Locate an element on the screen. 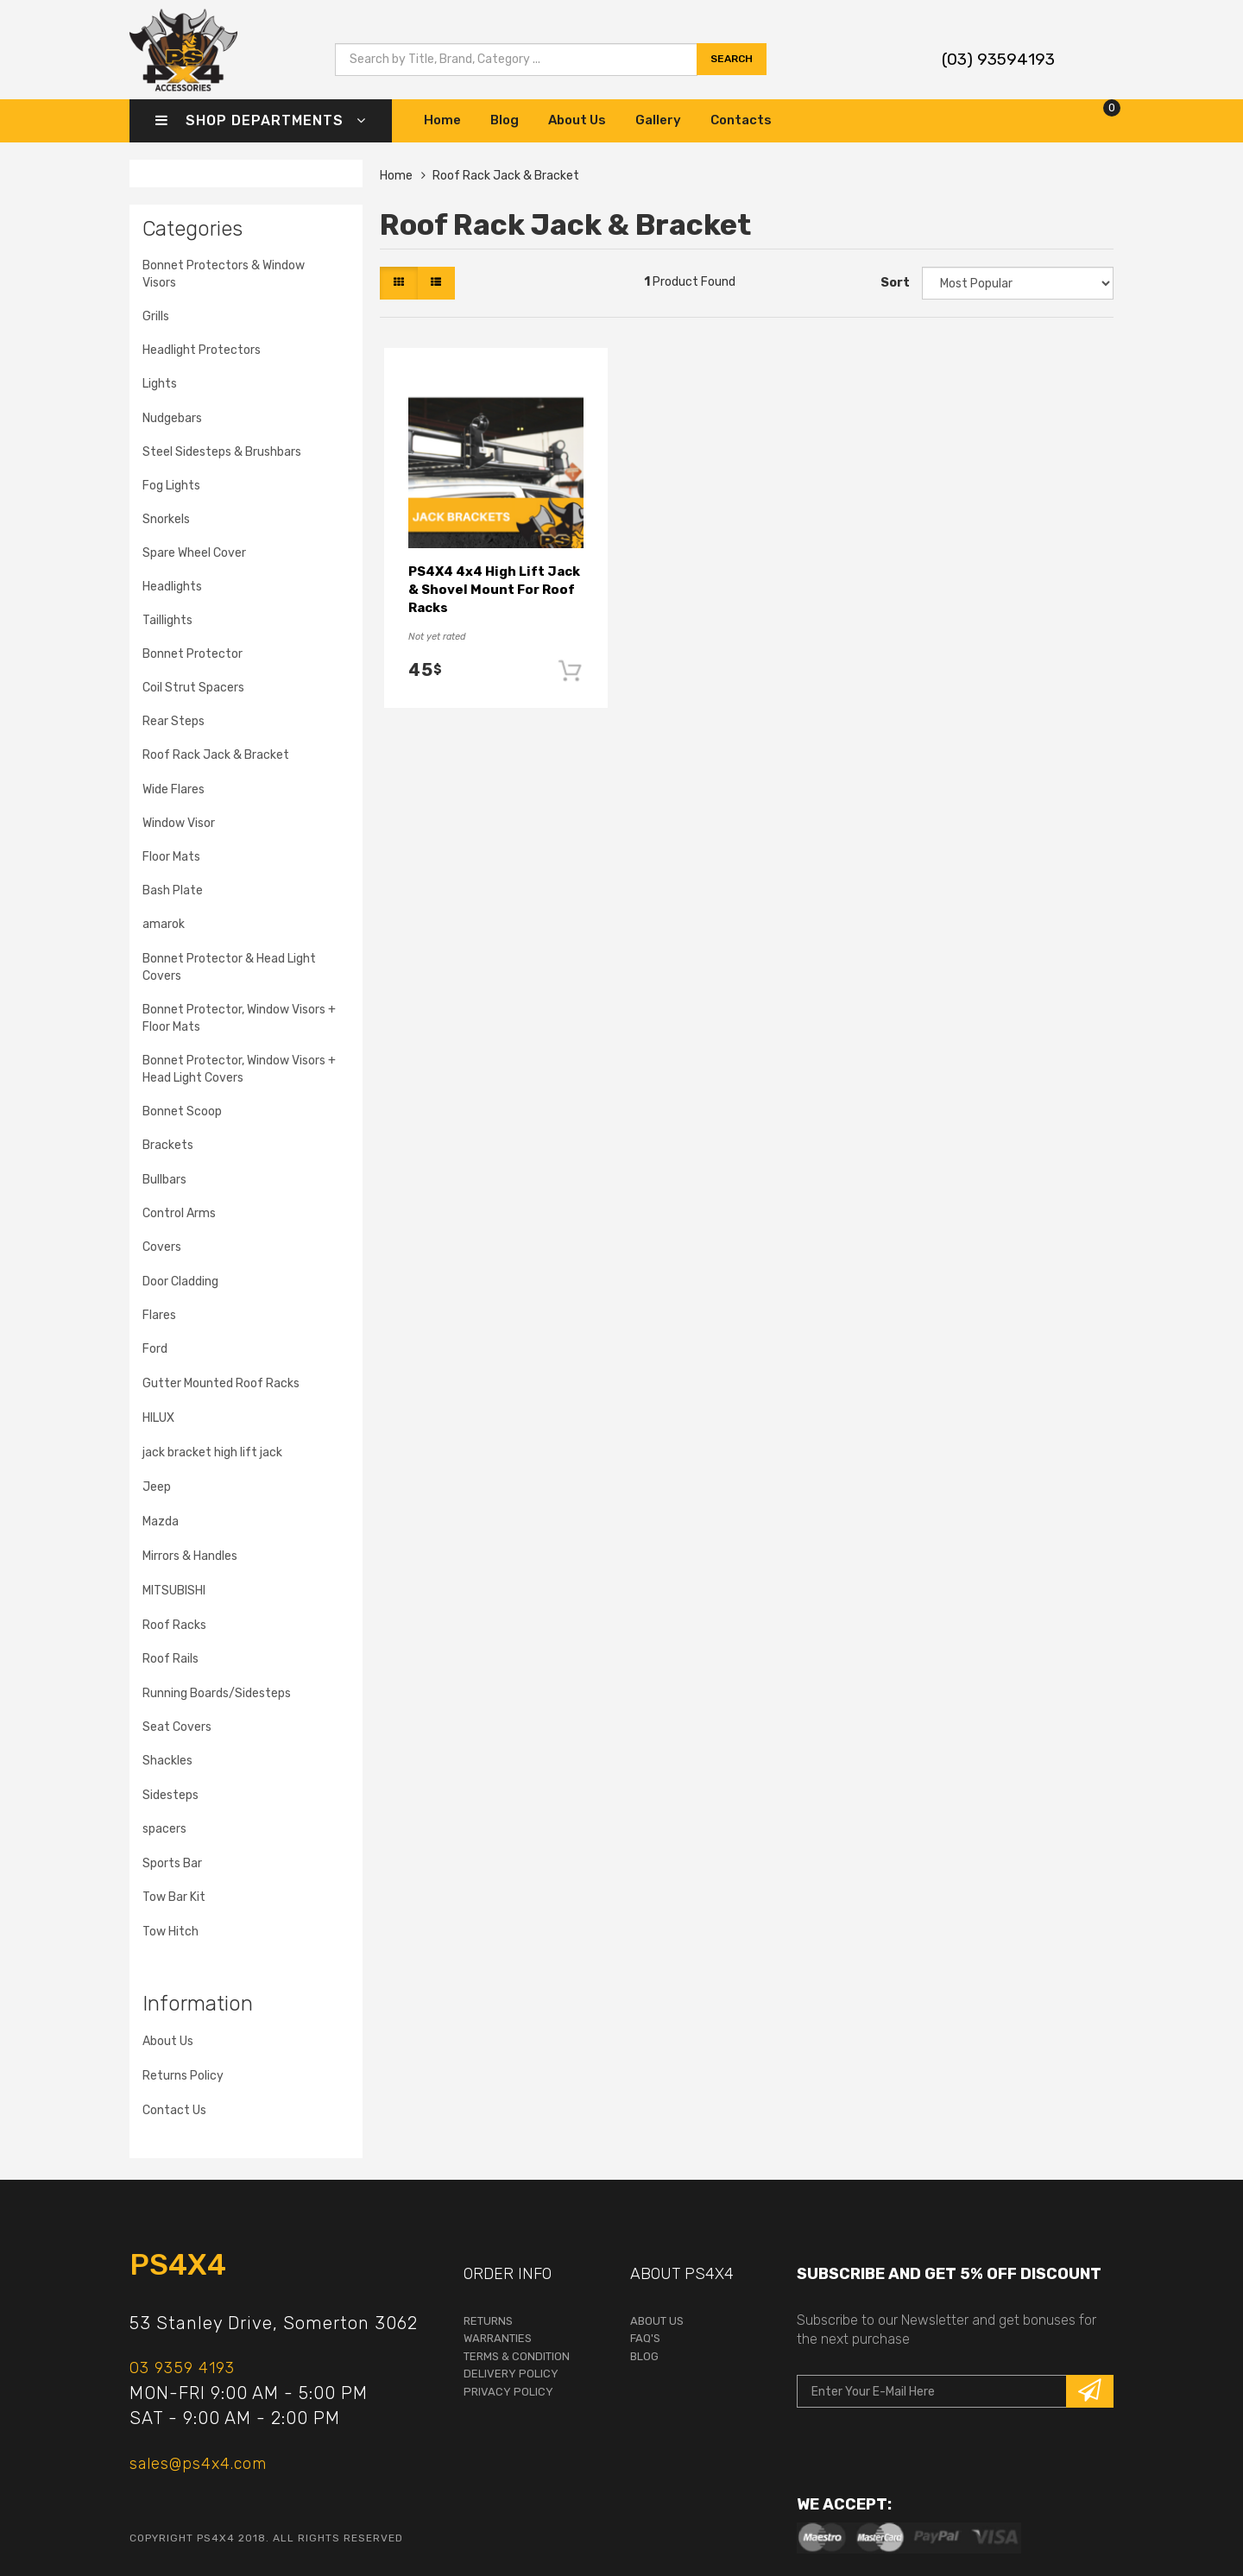 The image size is (1243, 2576). Seat Covers is located at coordinates (176, 1727).